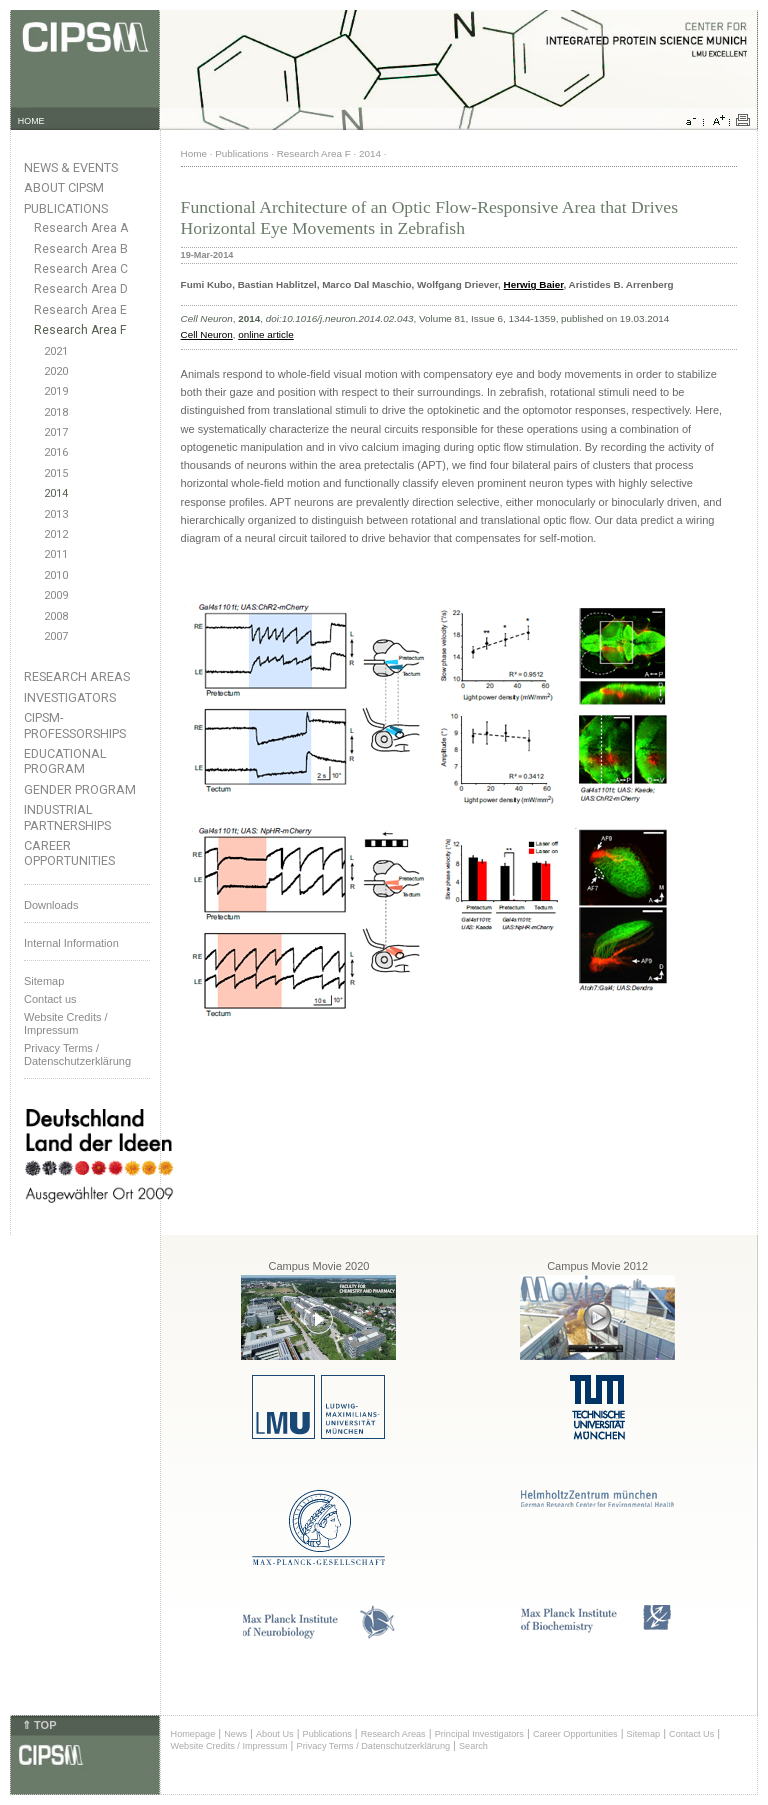 This screenshot has width=768, height=1805. Describe the element at coordinates (81, 249) in the screenshot. I see `Research Area B` at that location.